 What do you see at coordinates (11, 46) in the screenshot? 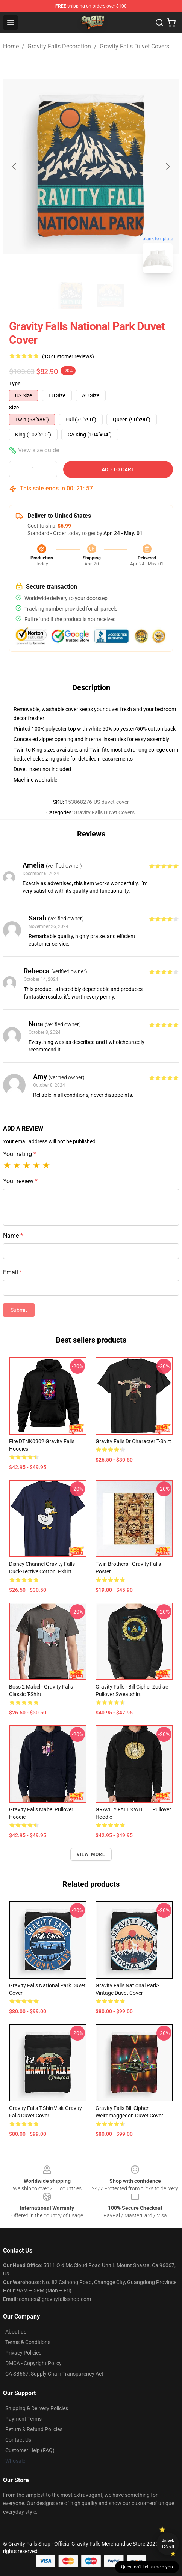
I see `Home` at bounding box center [11, 46].